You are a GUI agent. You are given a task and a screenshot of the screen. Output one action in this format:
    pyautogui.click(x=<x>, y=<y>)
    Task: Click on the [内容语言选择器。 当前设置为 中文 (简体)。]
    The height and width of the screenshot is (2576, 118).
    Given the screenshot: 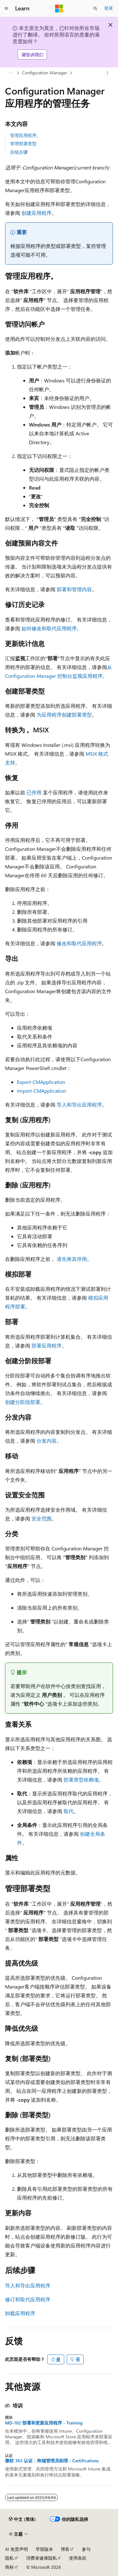 What is the action you would take?
    pyautogui.click(x=22, y=2519)
    